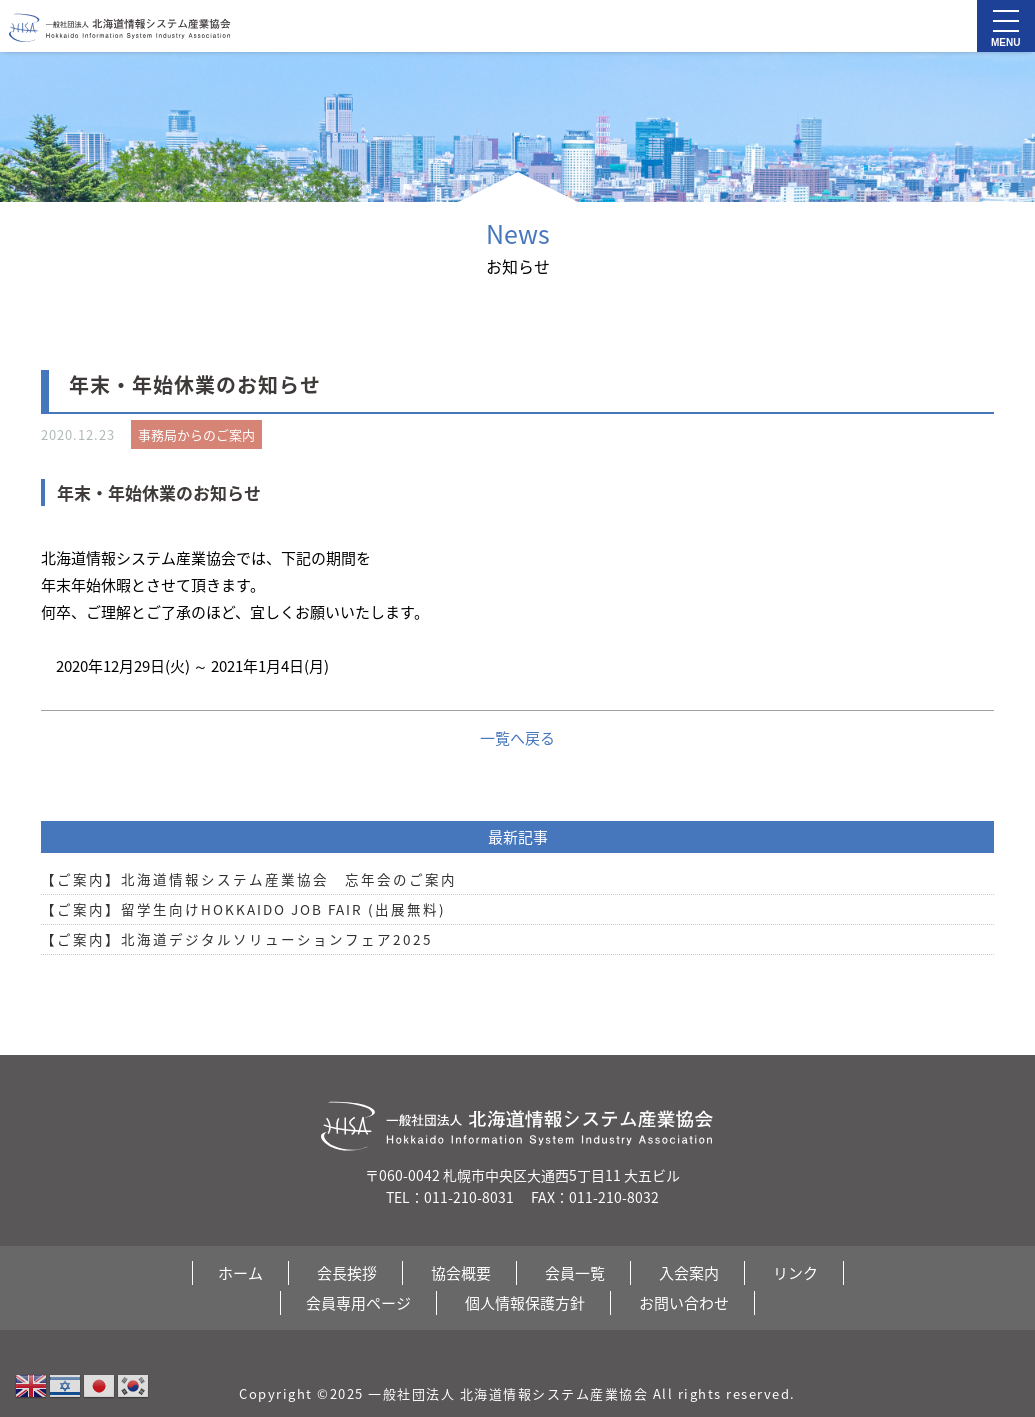 Image resolution: width=1035 pixels, height=1417 pixels. Describe the element at coordinates (240, 1273) in the screenshot. I see `ホーム` at that location.